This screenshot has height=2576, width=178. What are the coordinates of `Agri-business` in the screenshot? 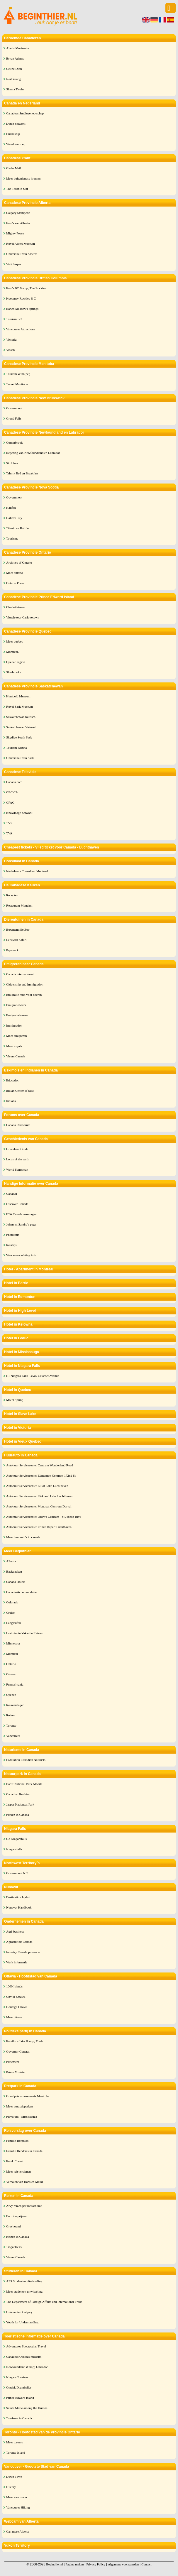 It's located at (15, 1931).